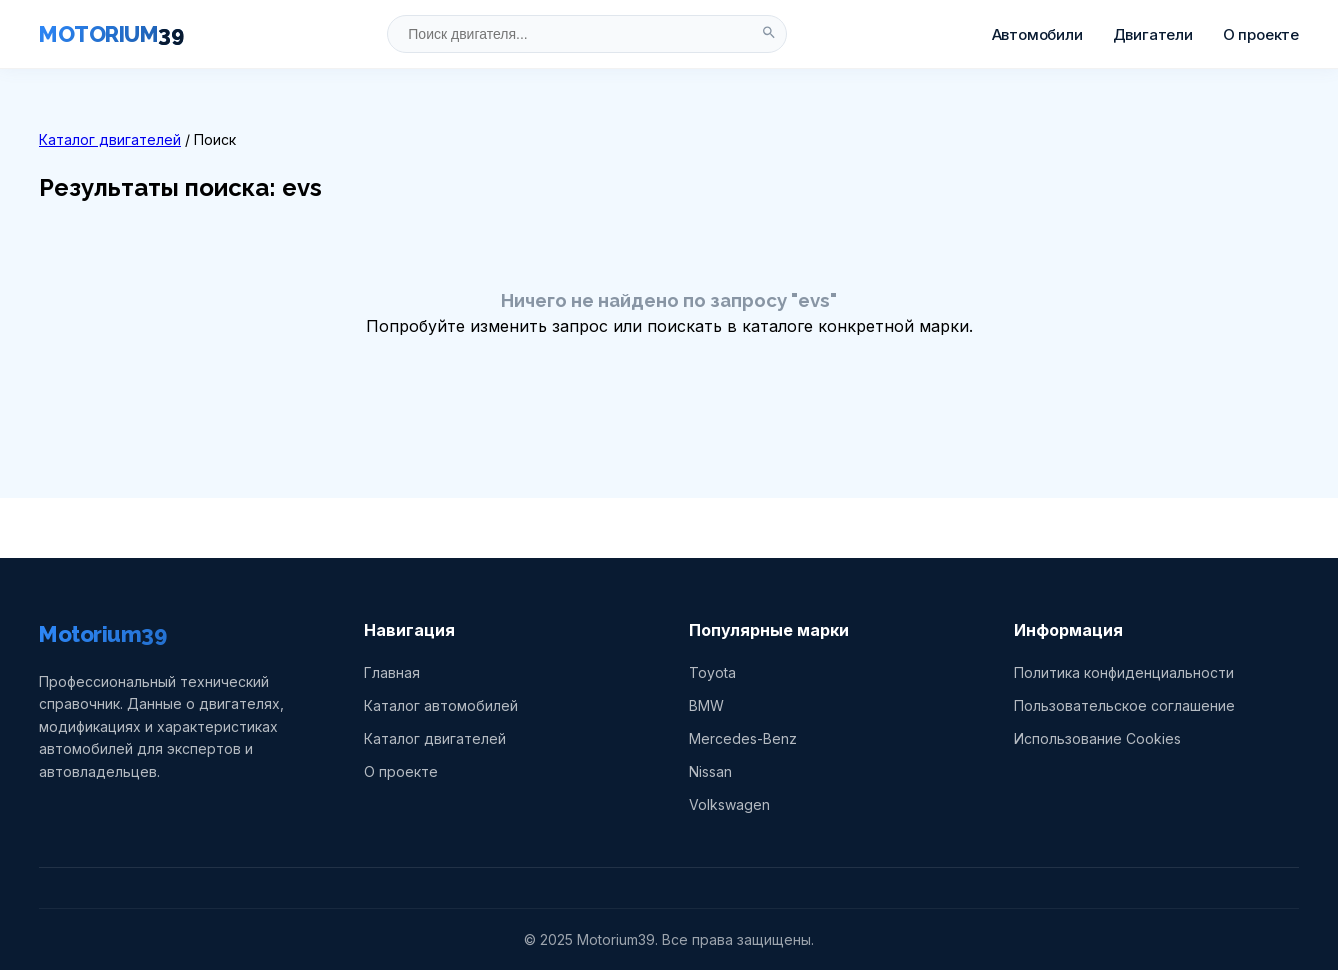  What do you see at coordinates (706, 705) in the screenshot?
I see `BMW` at bounding box center [706, 705].